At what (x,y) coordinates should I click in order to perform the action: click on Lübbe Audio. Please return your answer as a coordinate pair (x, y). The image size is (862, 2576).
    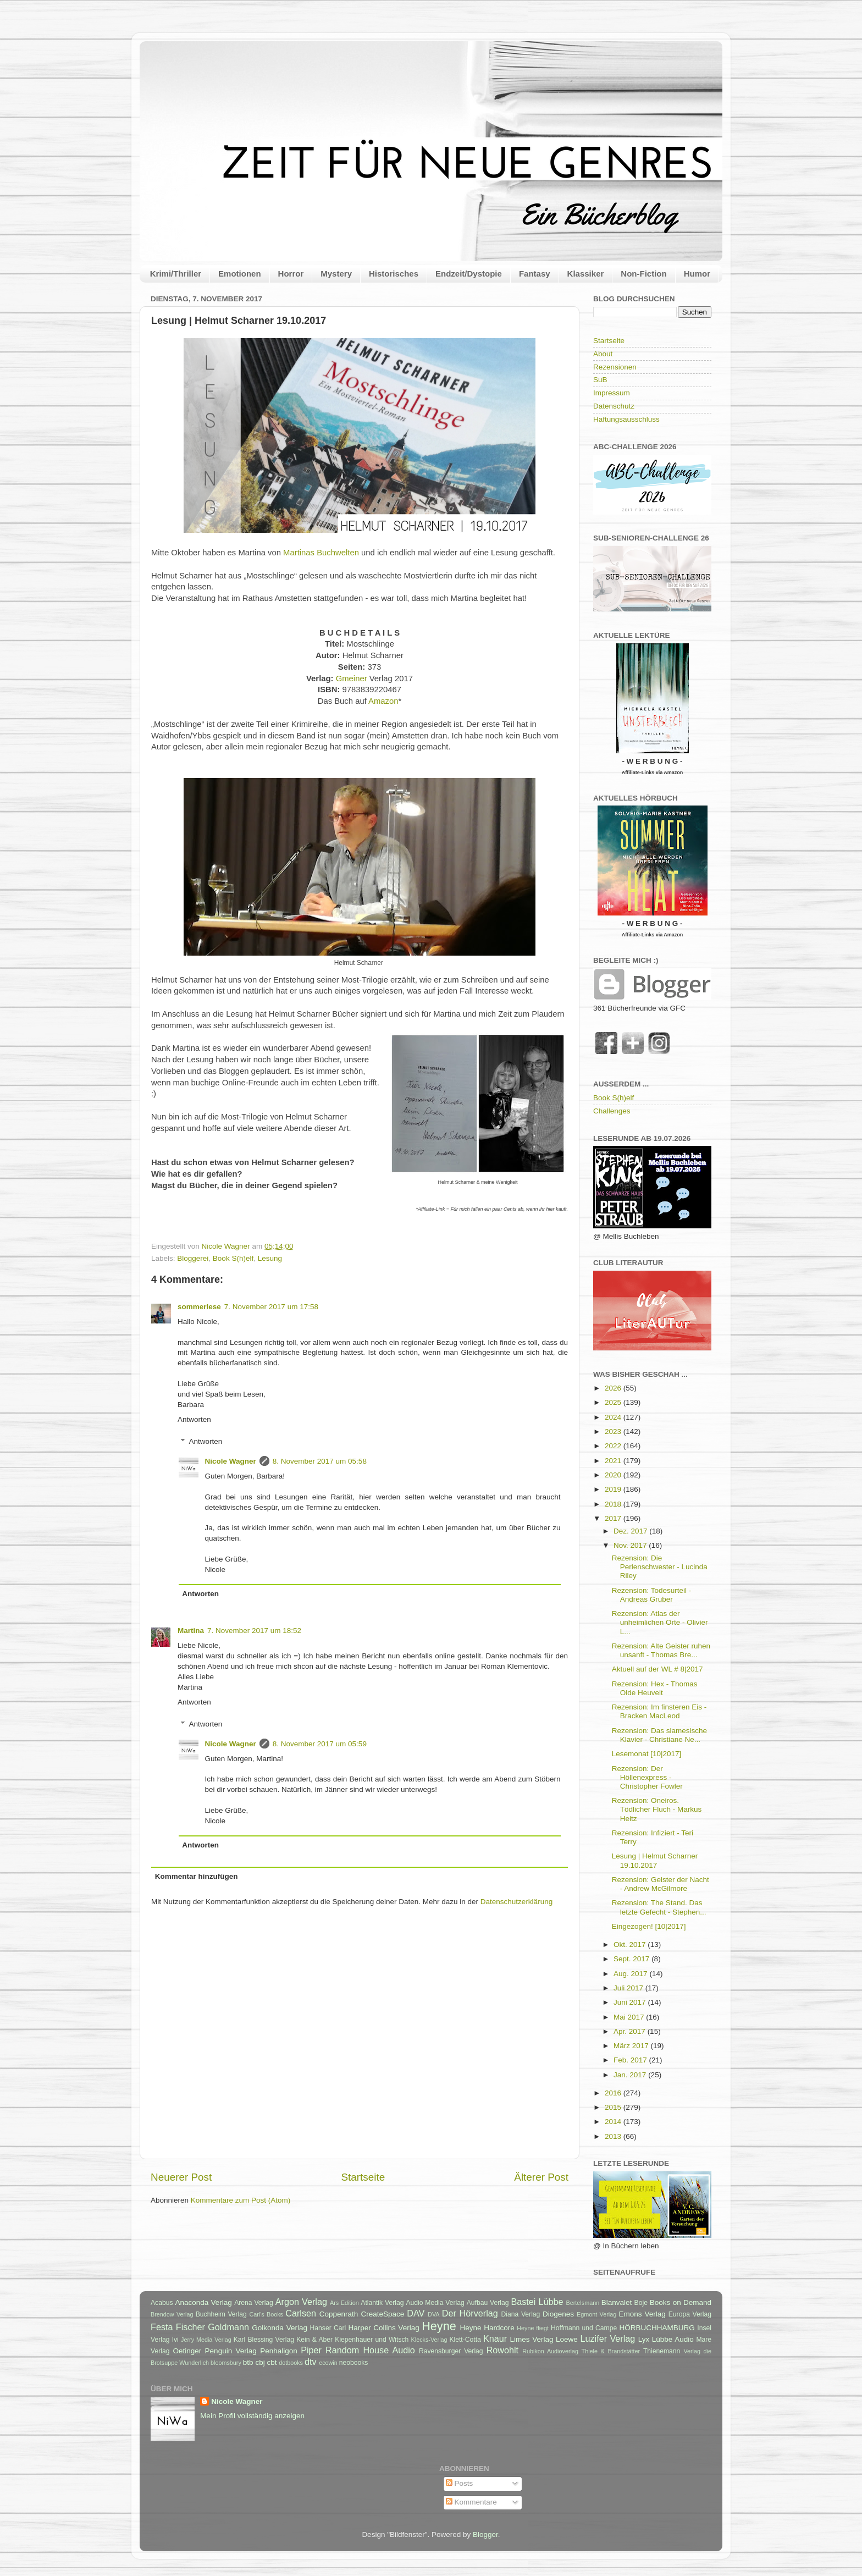
    Looking at the image, I should click on (673, 2339).